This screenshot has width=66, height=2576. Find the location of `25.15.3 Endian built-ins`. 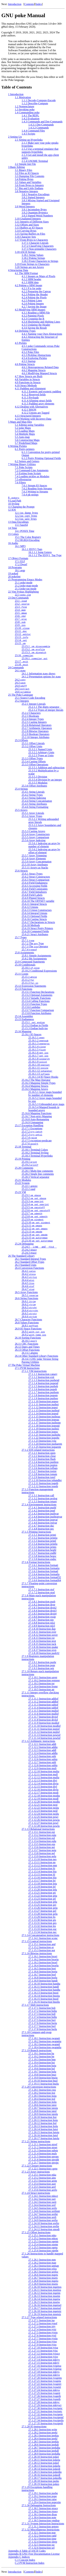

25.15.3 Endian built-ins is located at coordinates (35, 1028).